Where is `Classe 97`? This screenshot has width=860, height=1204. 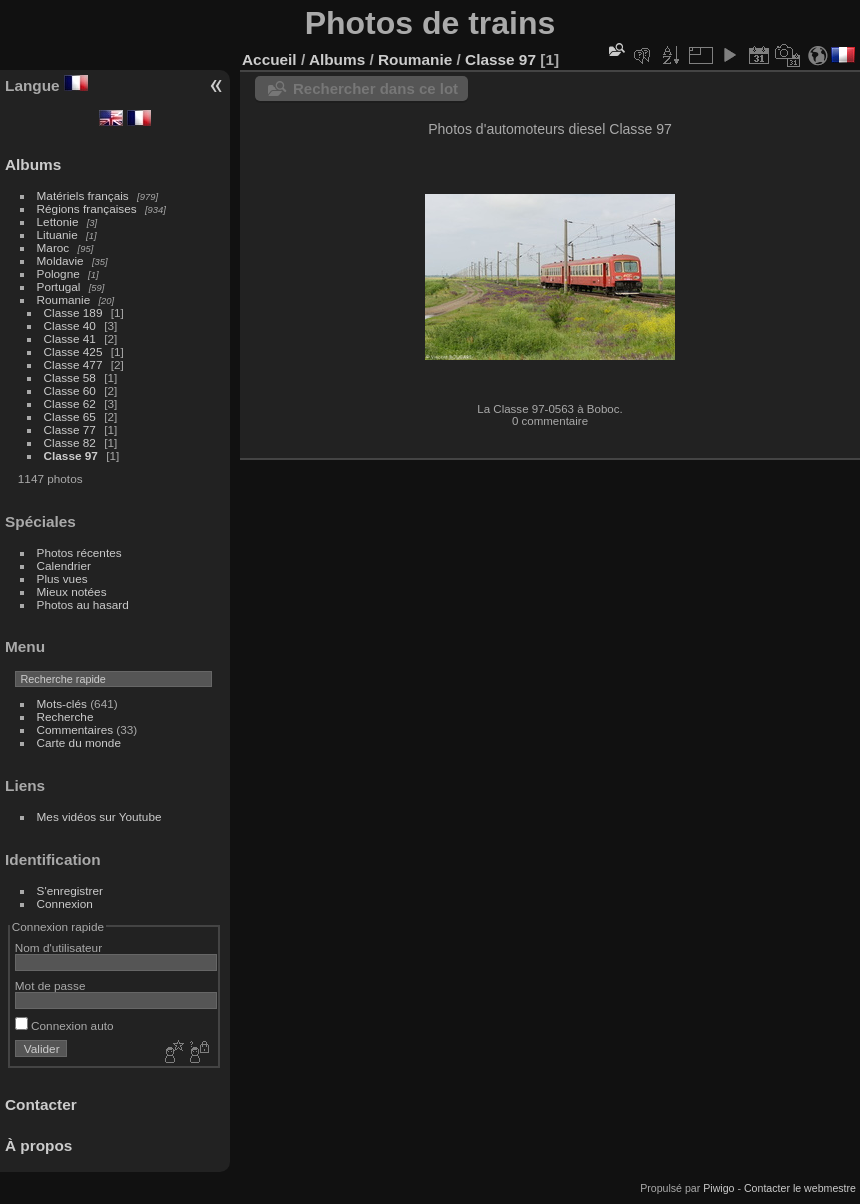
Classe 97 is located at coordinates (71, 455).